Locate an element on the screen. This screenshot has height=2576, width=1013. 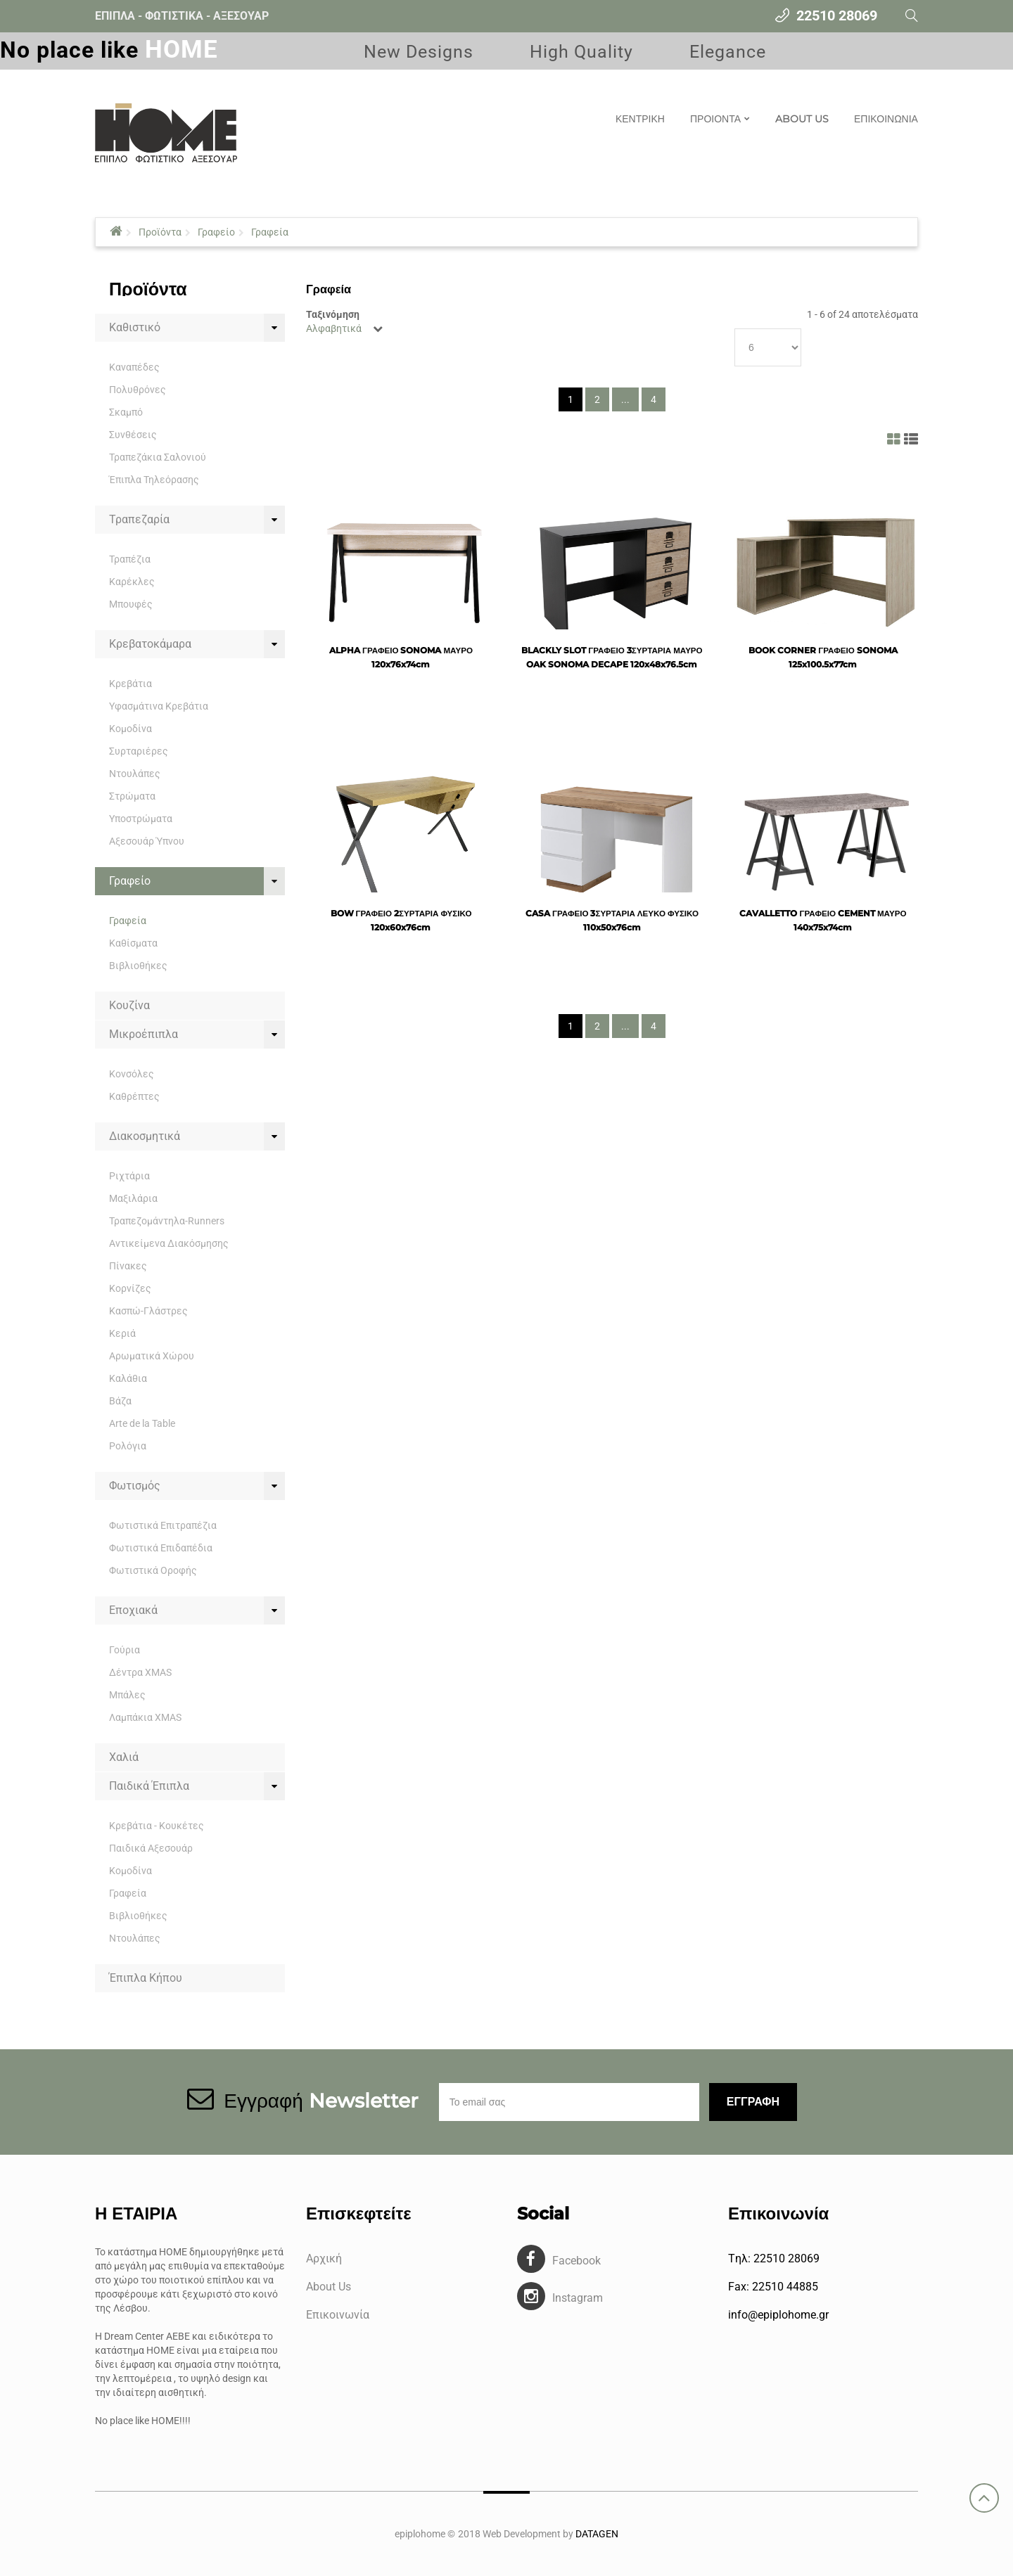
Facebook is located at coordinates (576, 2260).